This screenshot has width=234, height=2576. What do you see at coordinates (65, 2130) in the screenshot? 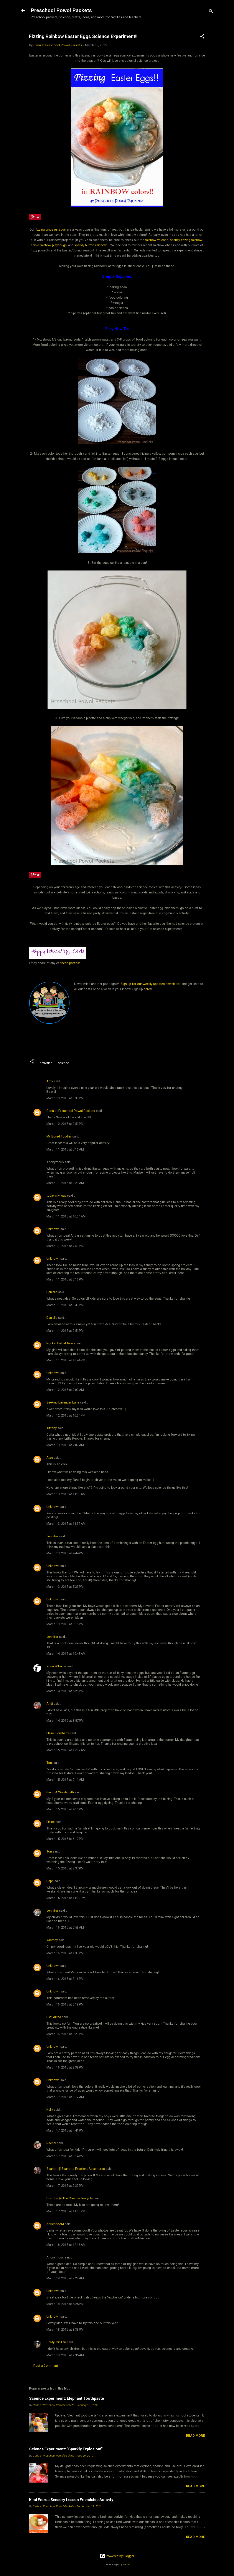
I see `March 17, 2015 at 4:41 PM` at bounding box center [65, 2130].